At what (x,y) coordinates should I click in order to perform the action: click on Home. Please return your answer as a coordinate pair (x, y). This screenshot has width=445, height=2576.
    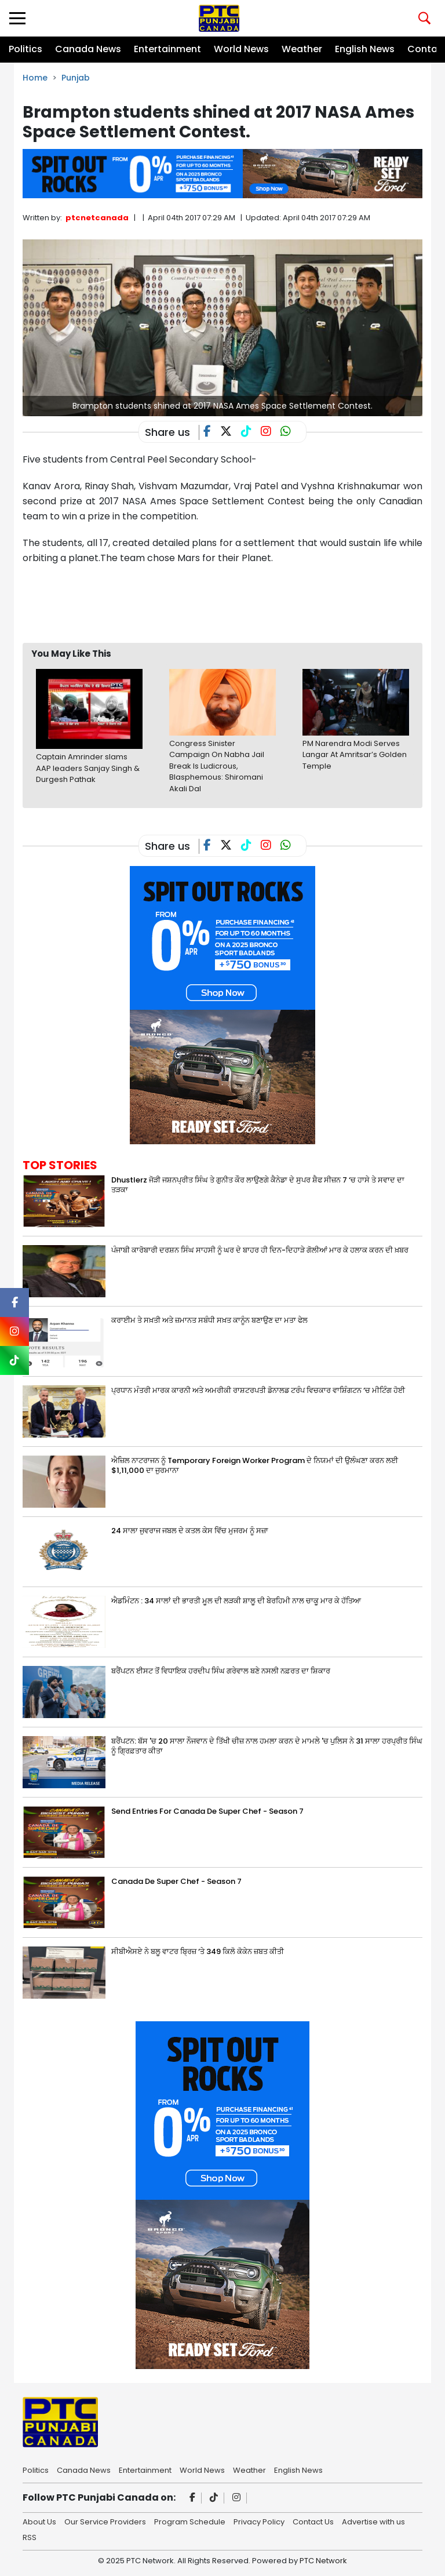
    Looking at the image, I should click on (35, 77).